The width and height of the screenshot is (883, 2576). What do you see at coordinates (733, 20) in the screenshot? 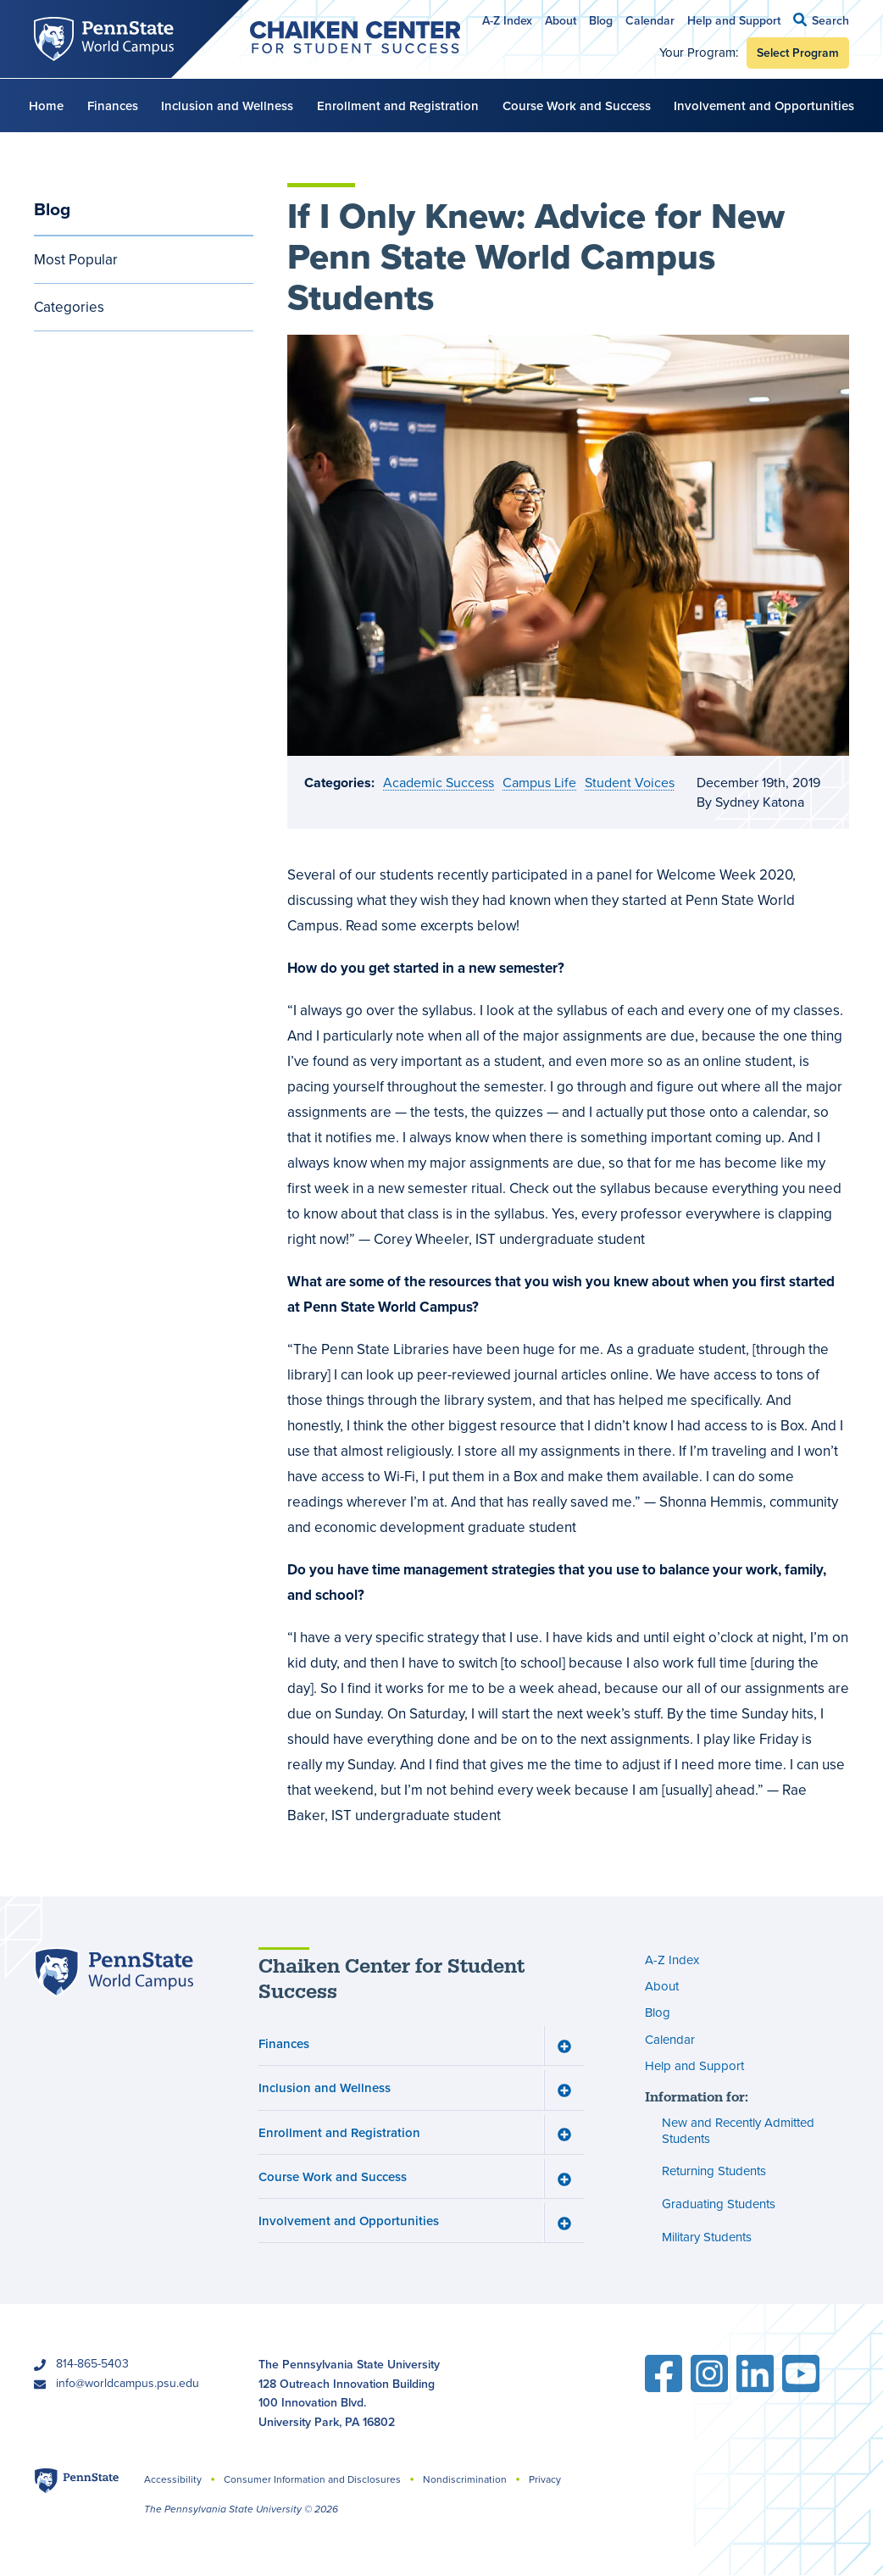
I see `Help and Support` at bounding box center [733, 20].